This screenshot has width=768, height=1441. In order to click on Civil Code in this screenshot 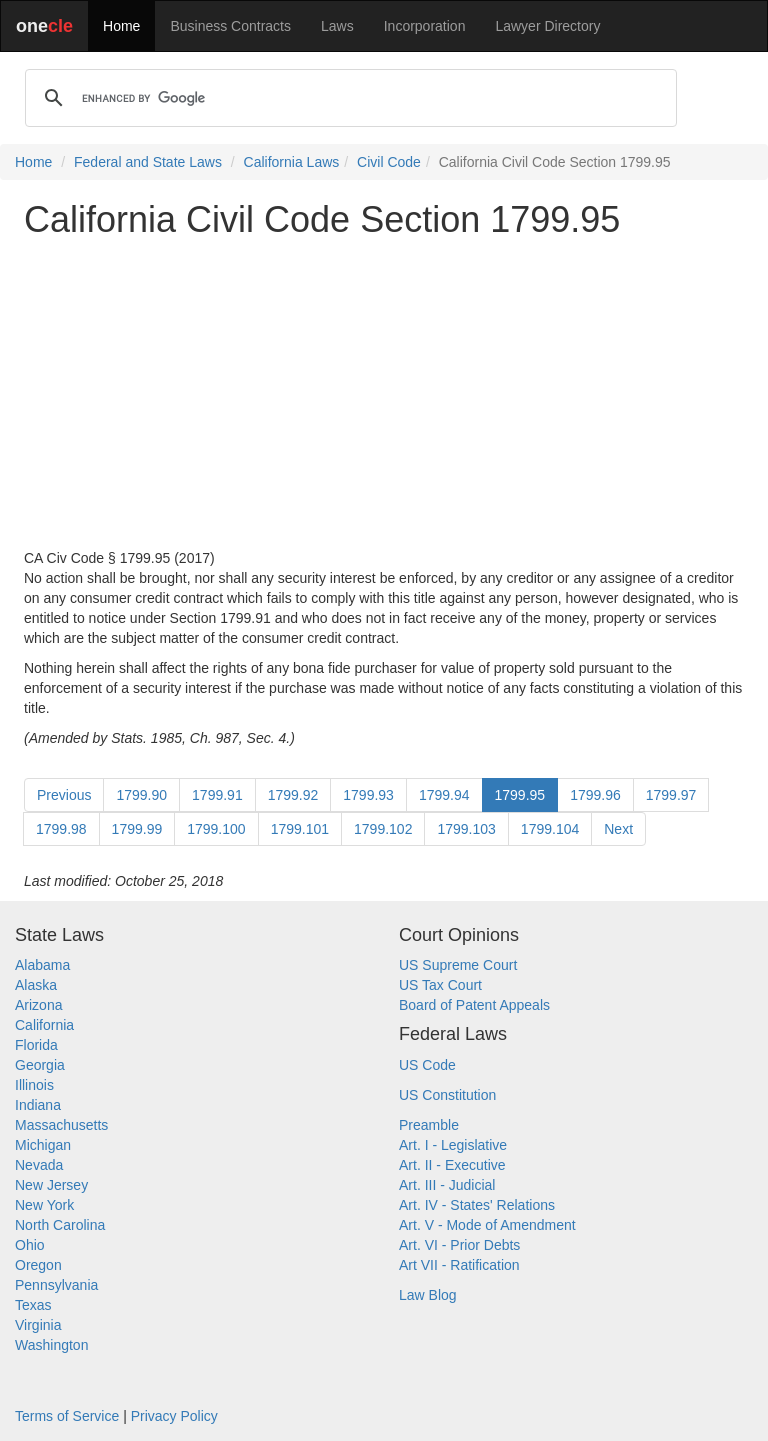, I will do `click(389, 162)`.